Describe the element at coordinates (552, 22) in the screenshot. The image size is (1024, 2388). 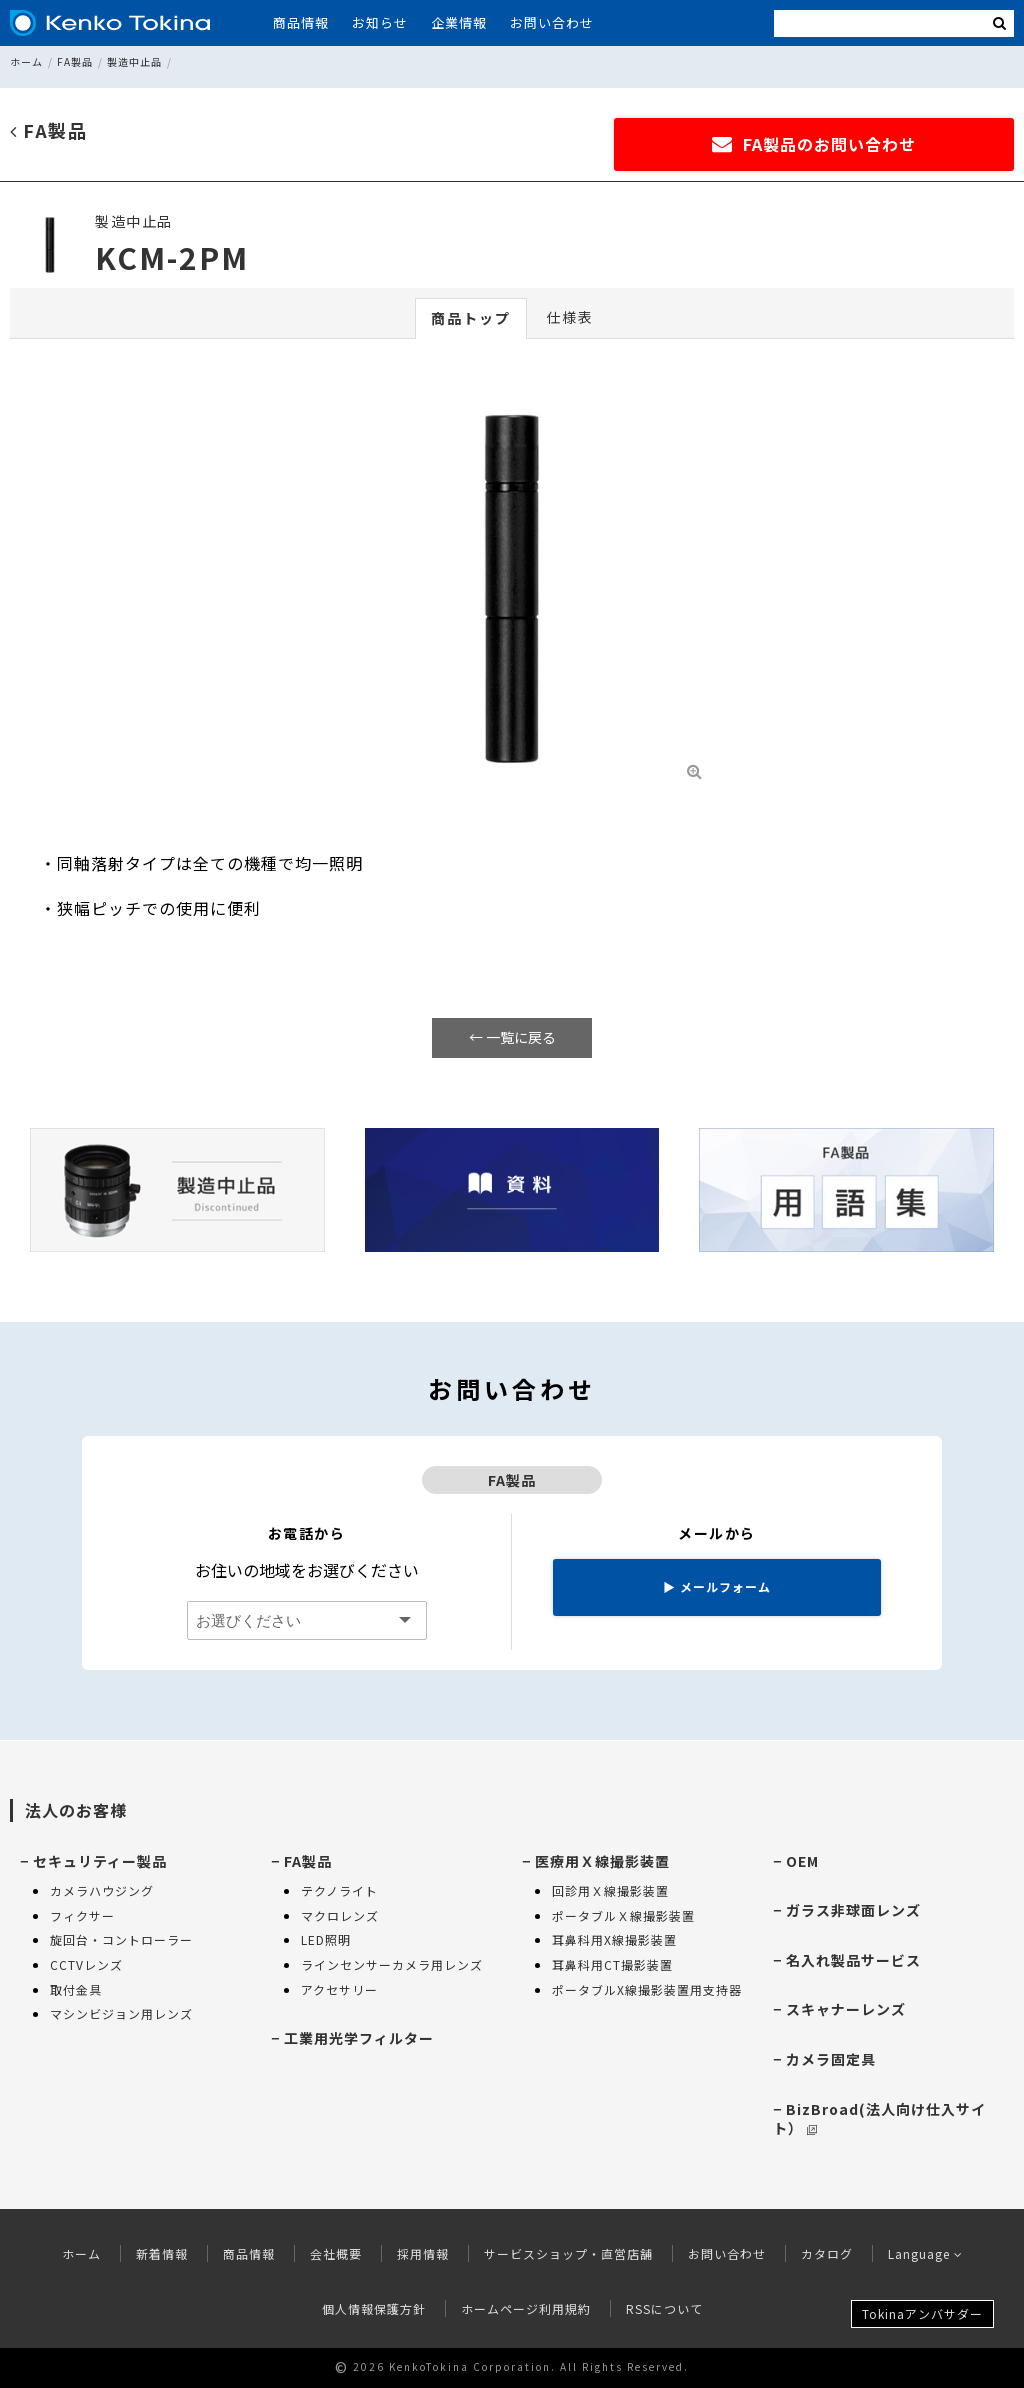
I see `お問い合わせ` at that location.